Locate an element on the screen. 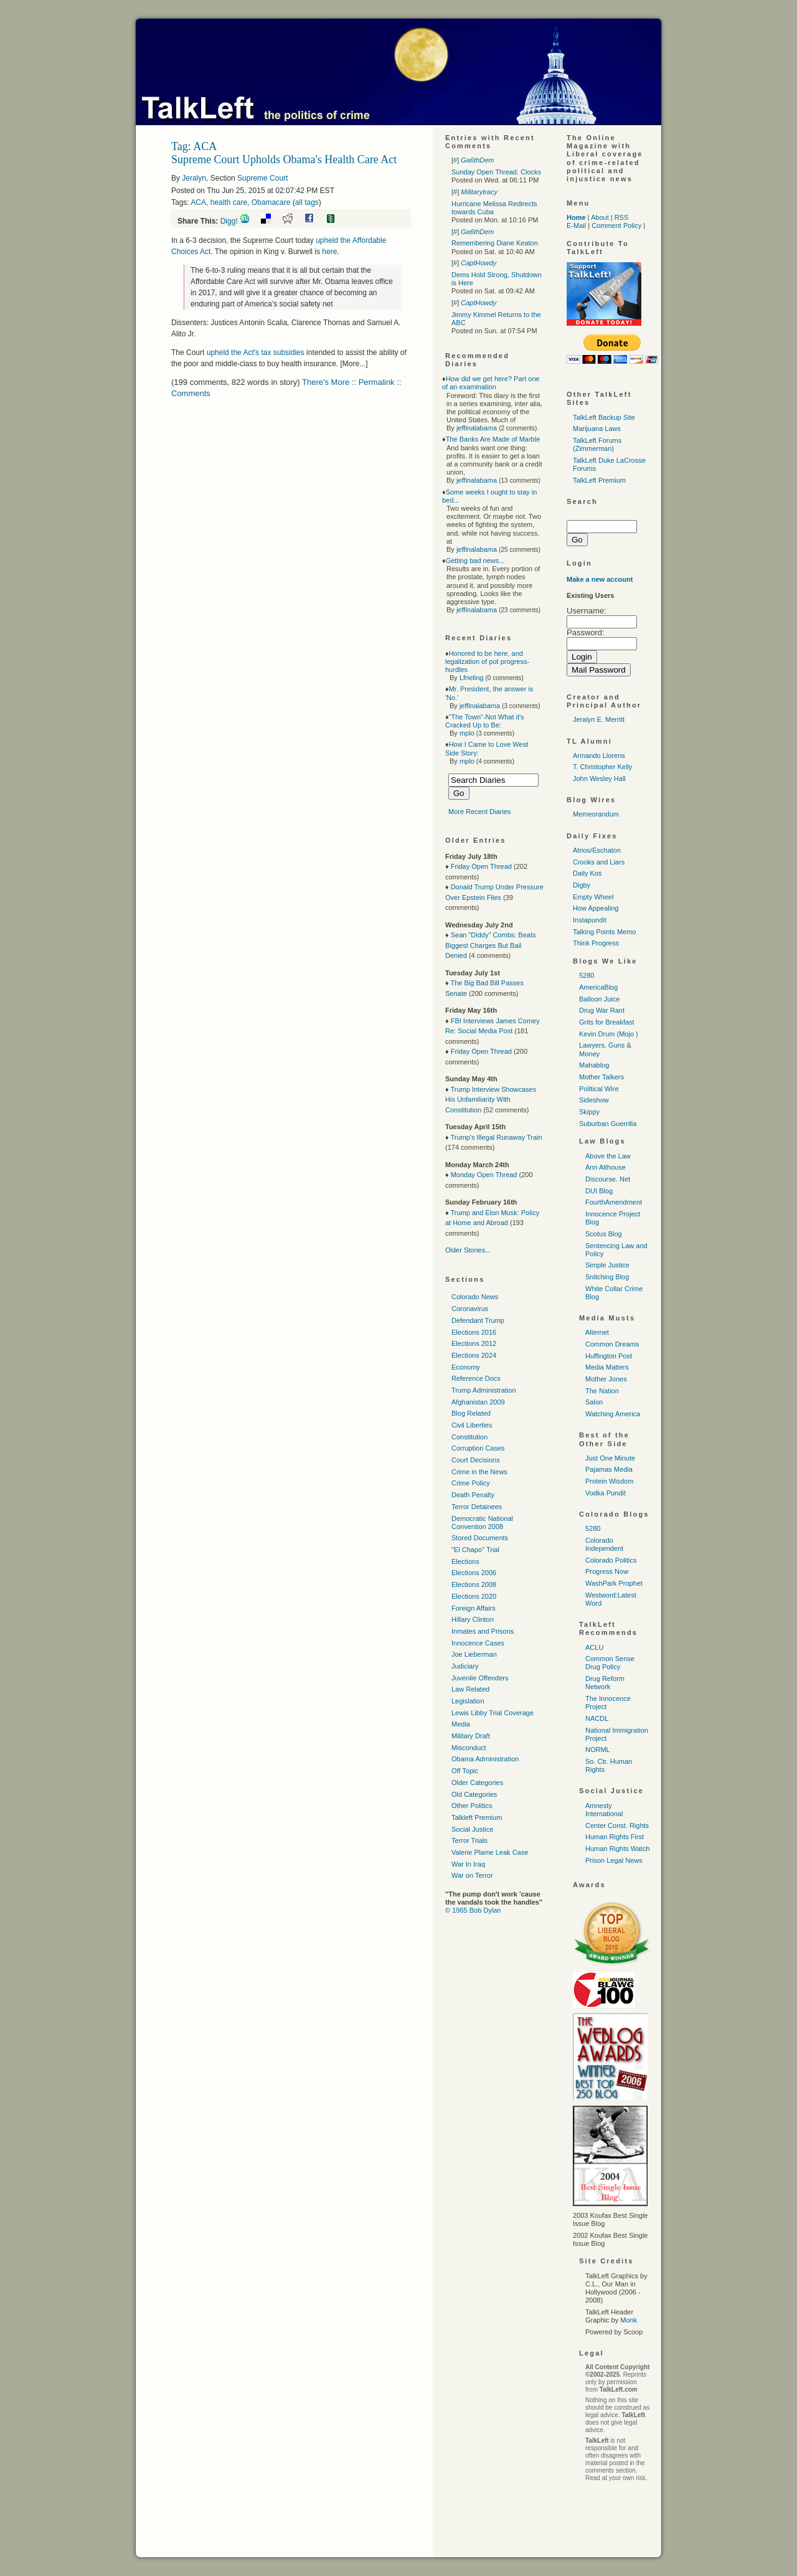 Image resolution: width=797 pixels, height=2576 pixels. Elections 2012 is located at coordinates (473, 1343).